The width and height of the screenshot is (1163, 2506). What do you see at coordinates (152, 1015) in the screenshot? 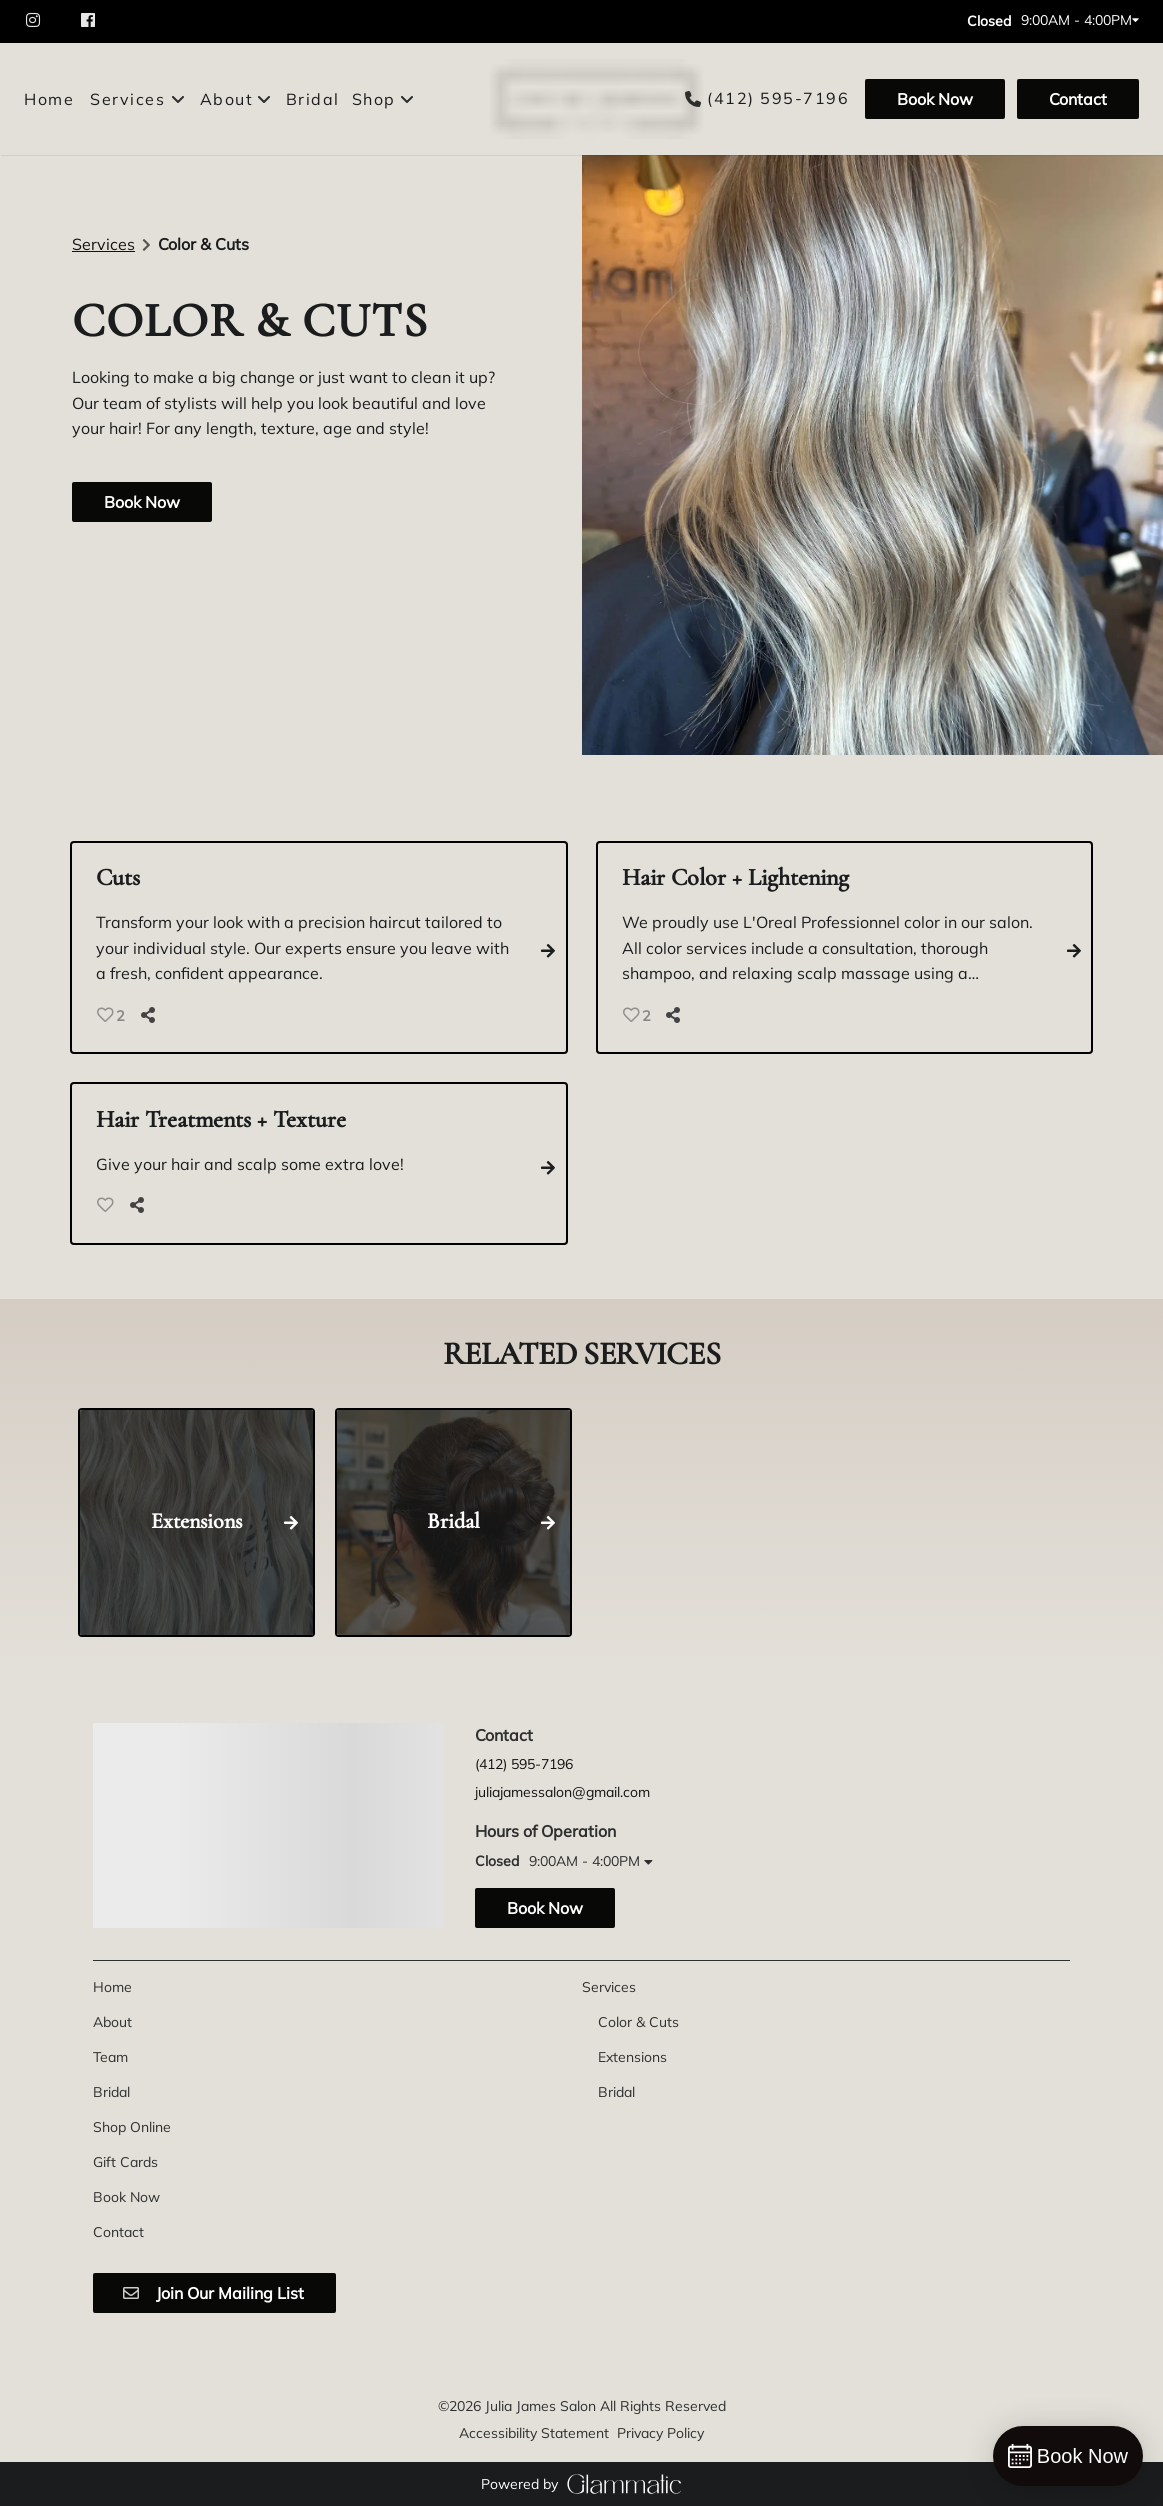
I see `[Share]` at bounding box center [152, 1015].